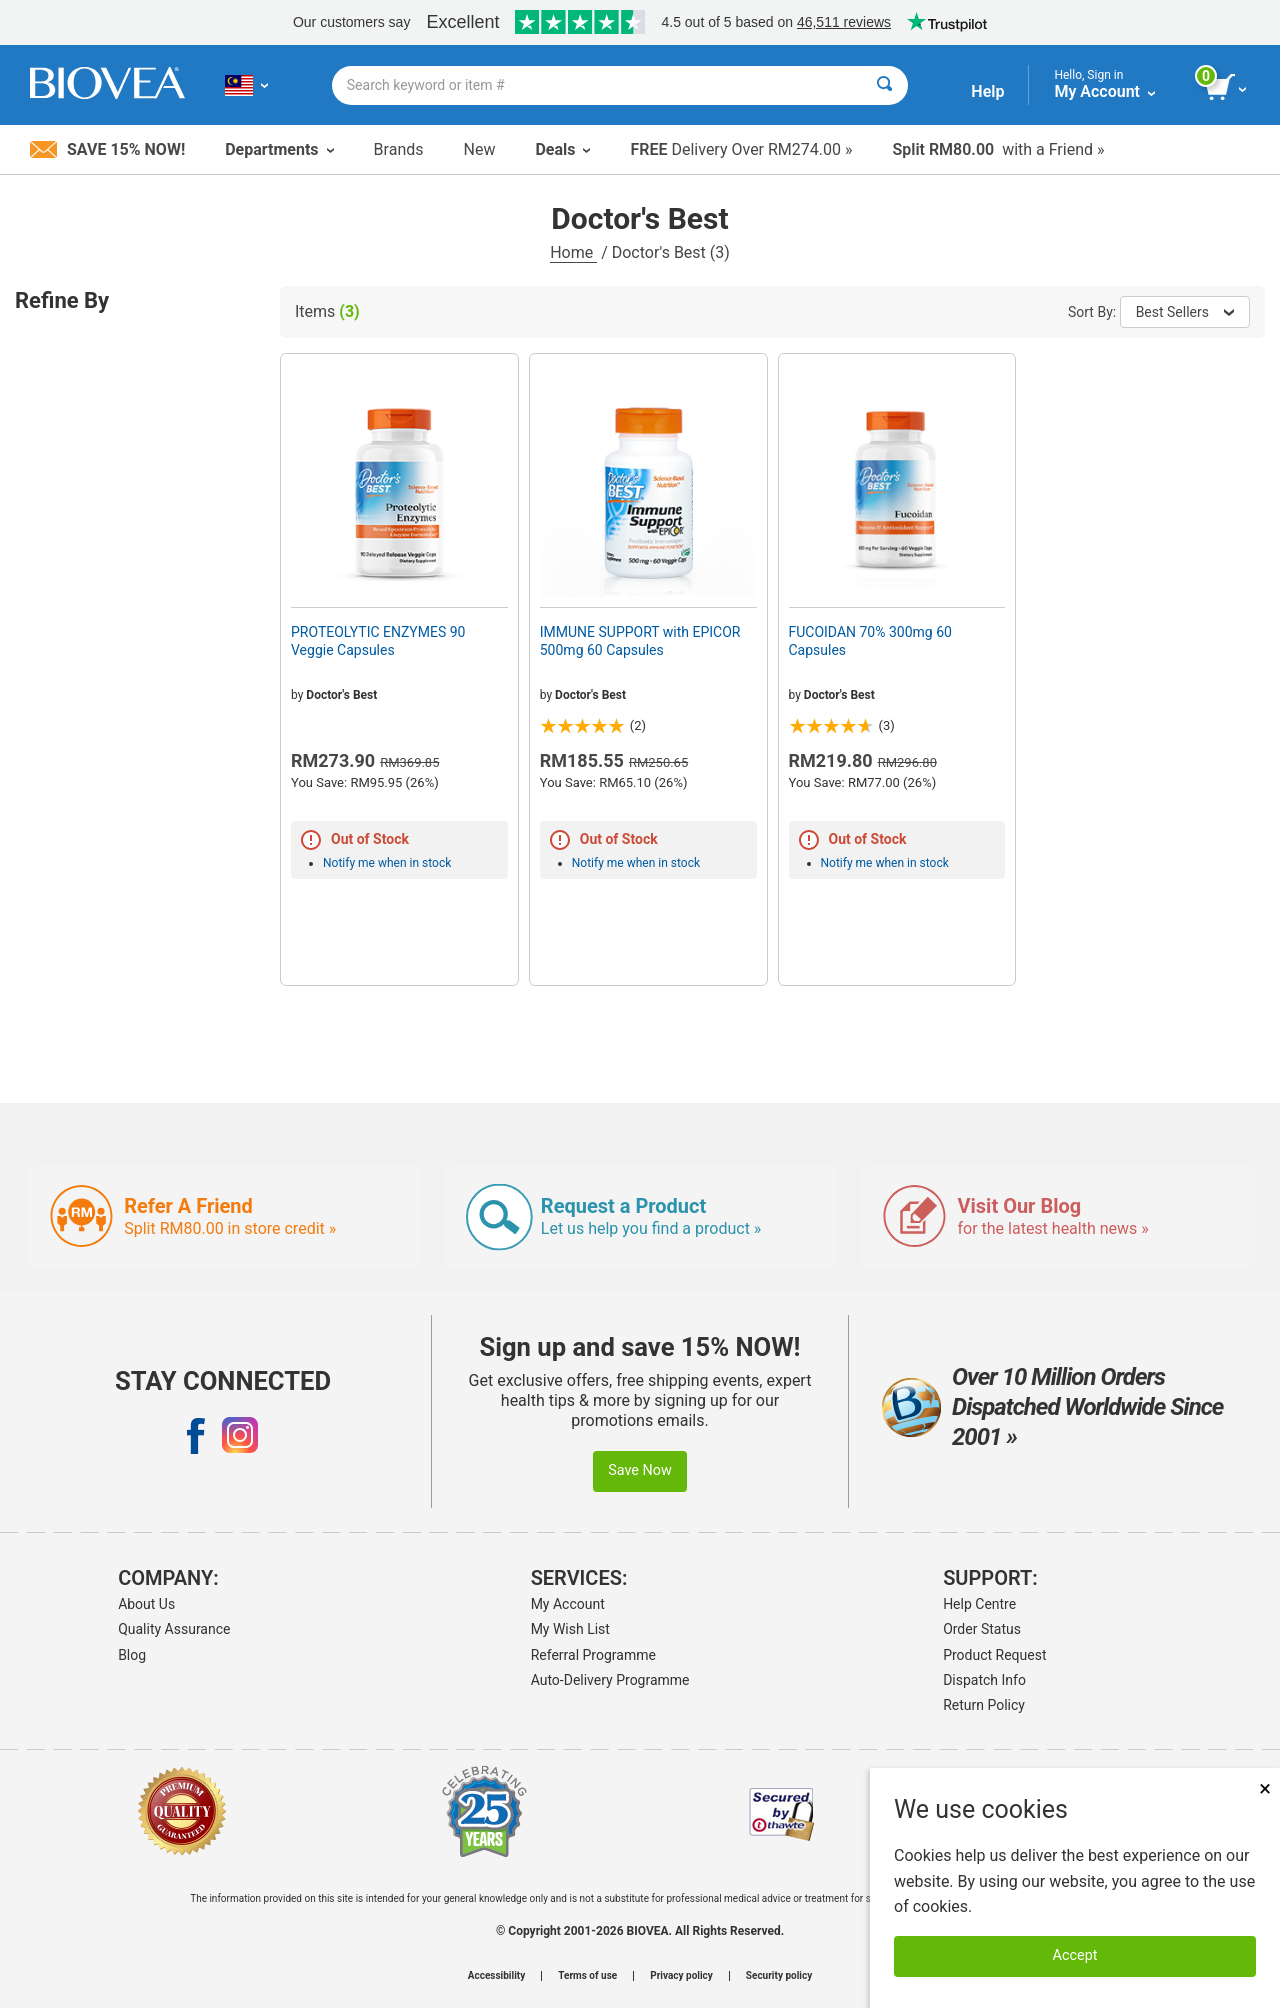  I want to click on My Wish List, so click(570, 1629).